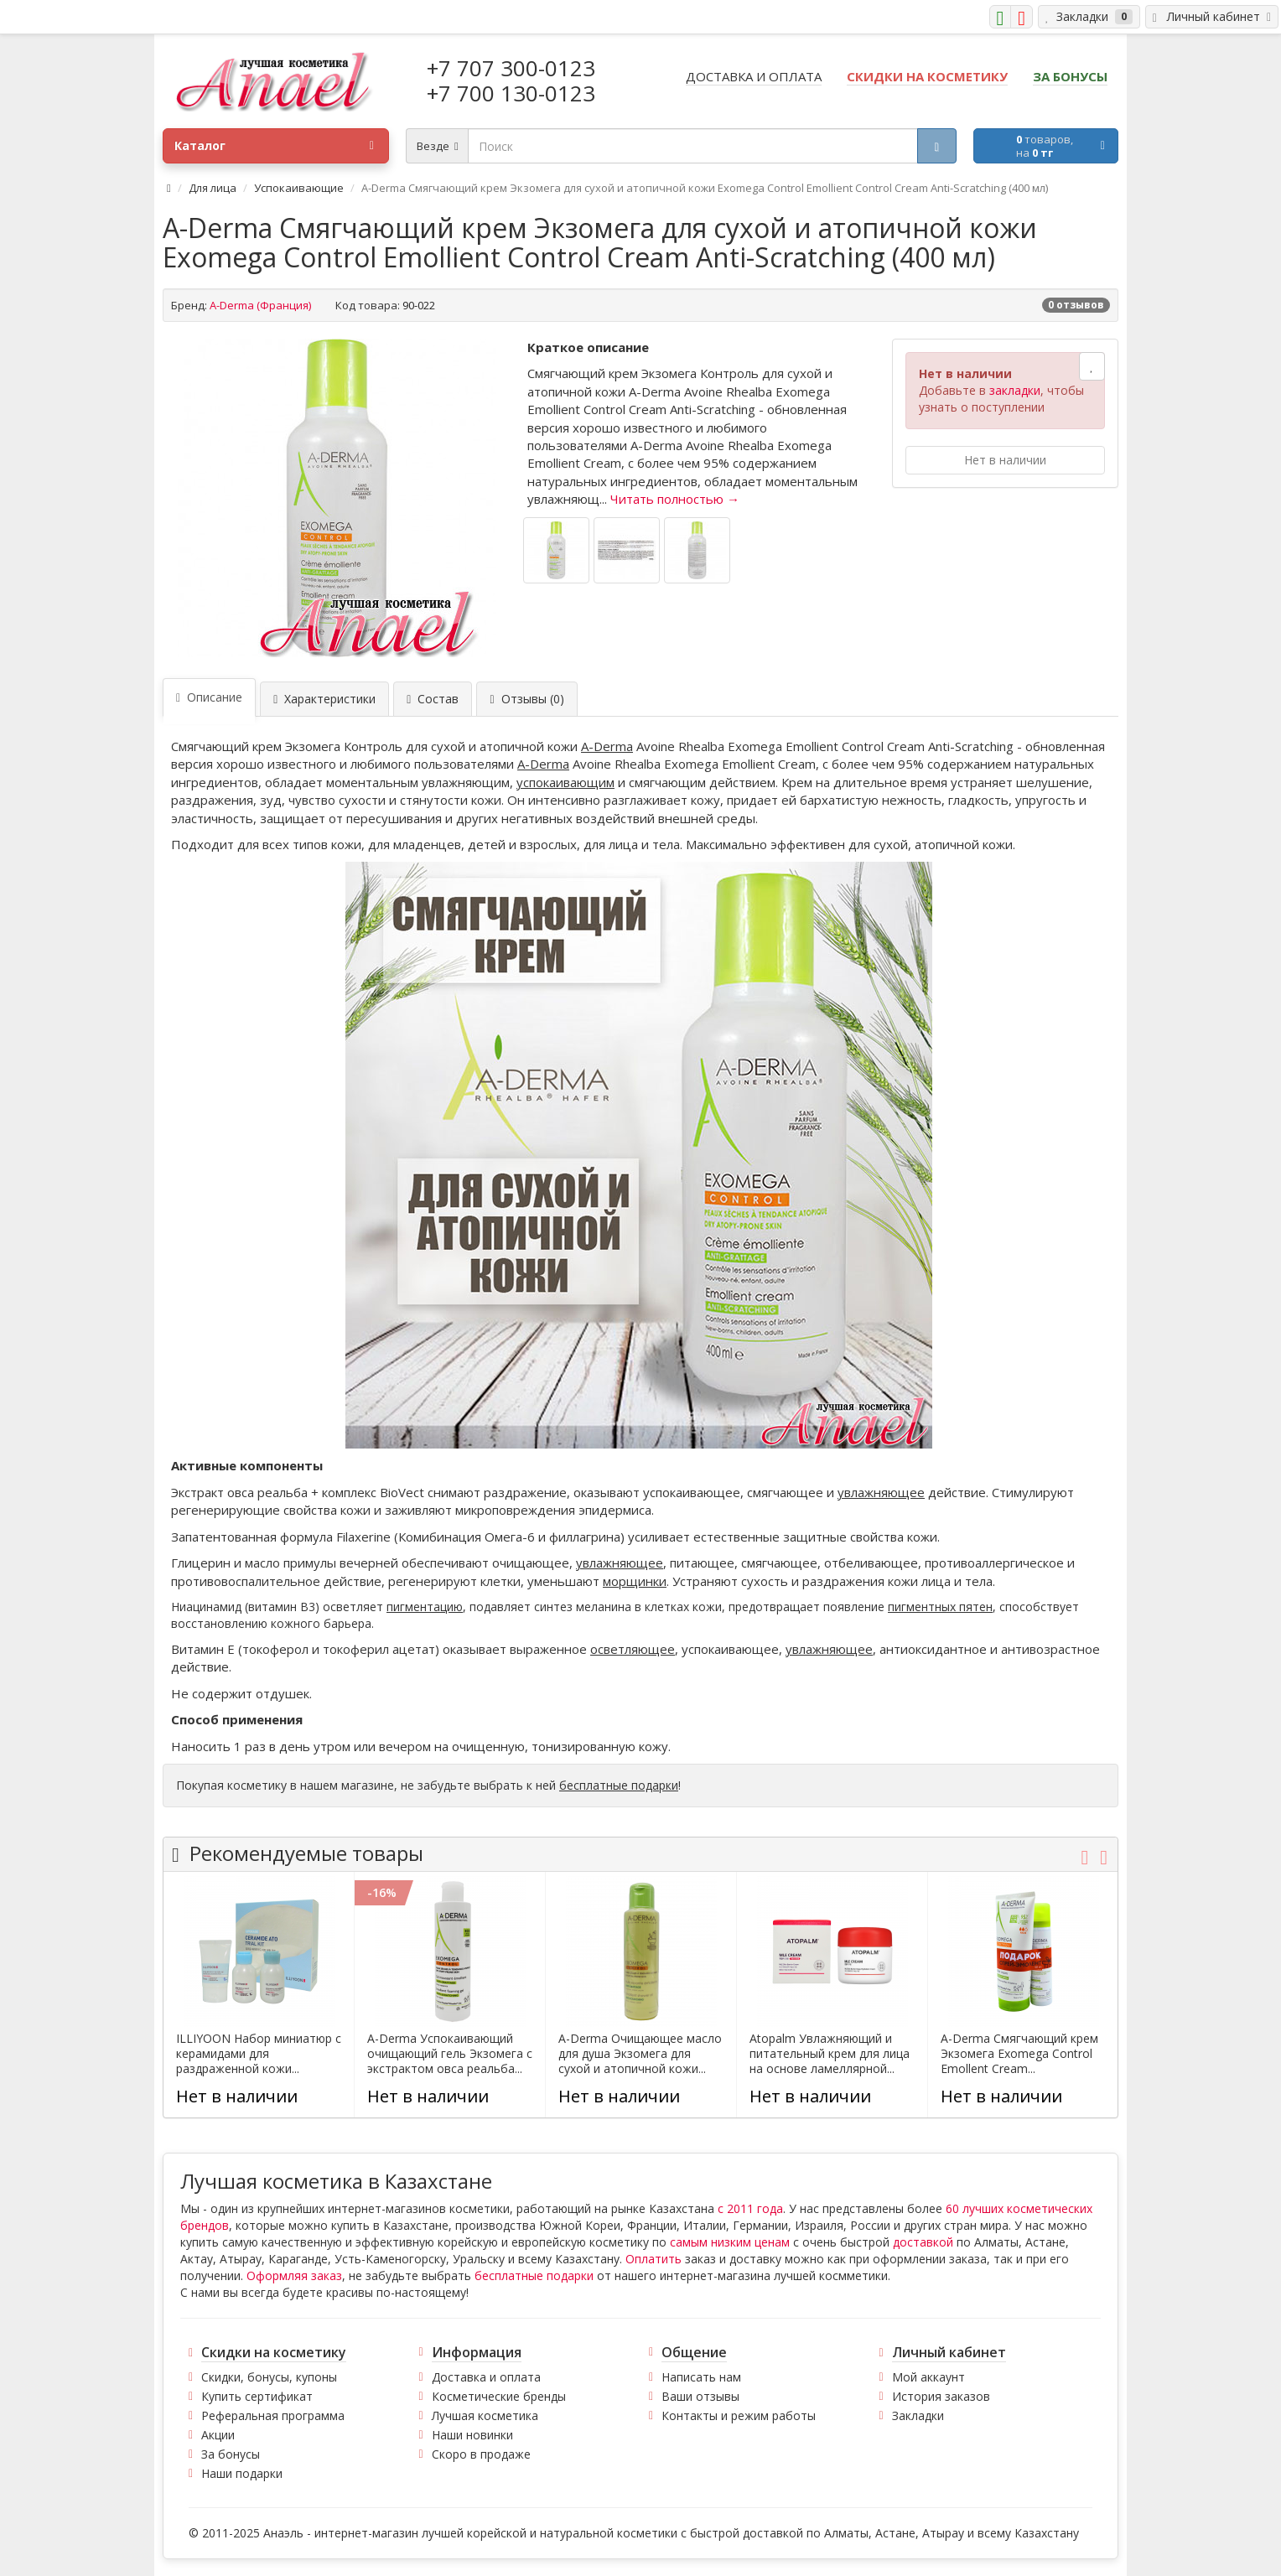 The image size is (1281, 2576). I want to click on Atopalm Увлажняющий и питательный крем для лица на основе ламеллярной..., so click(829, 2053).